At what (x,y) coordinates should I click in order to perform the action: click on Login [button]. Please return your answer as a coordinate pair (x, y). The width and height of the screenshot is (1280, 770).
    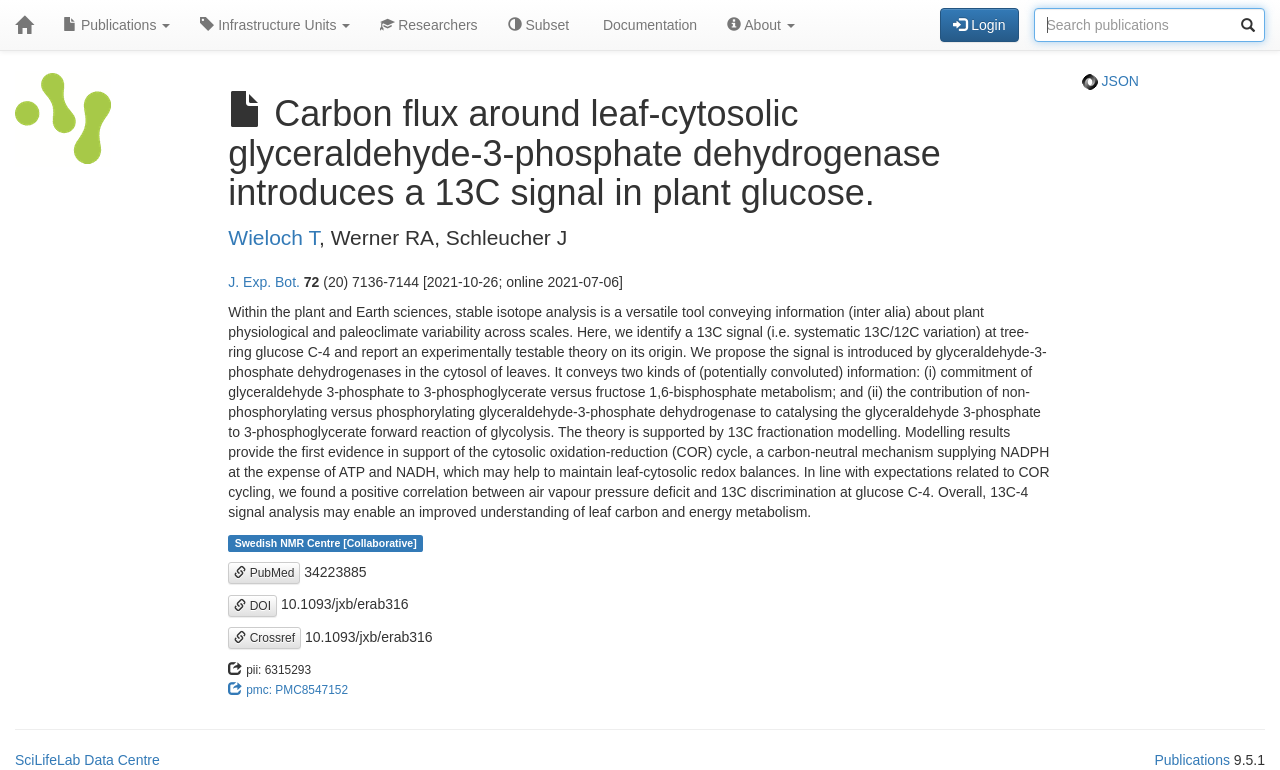
    Looking at the image, I should click on (979, 25).